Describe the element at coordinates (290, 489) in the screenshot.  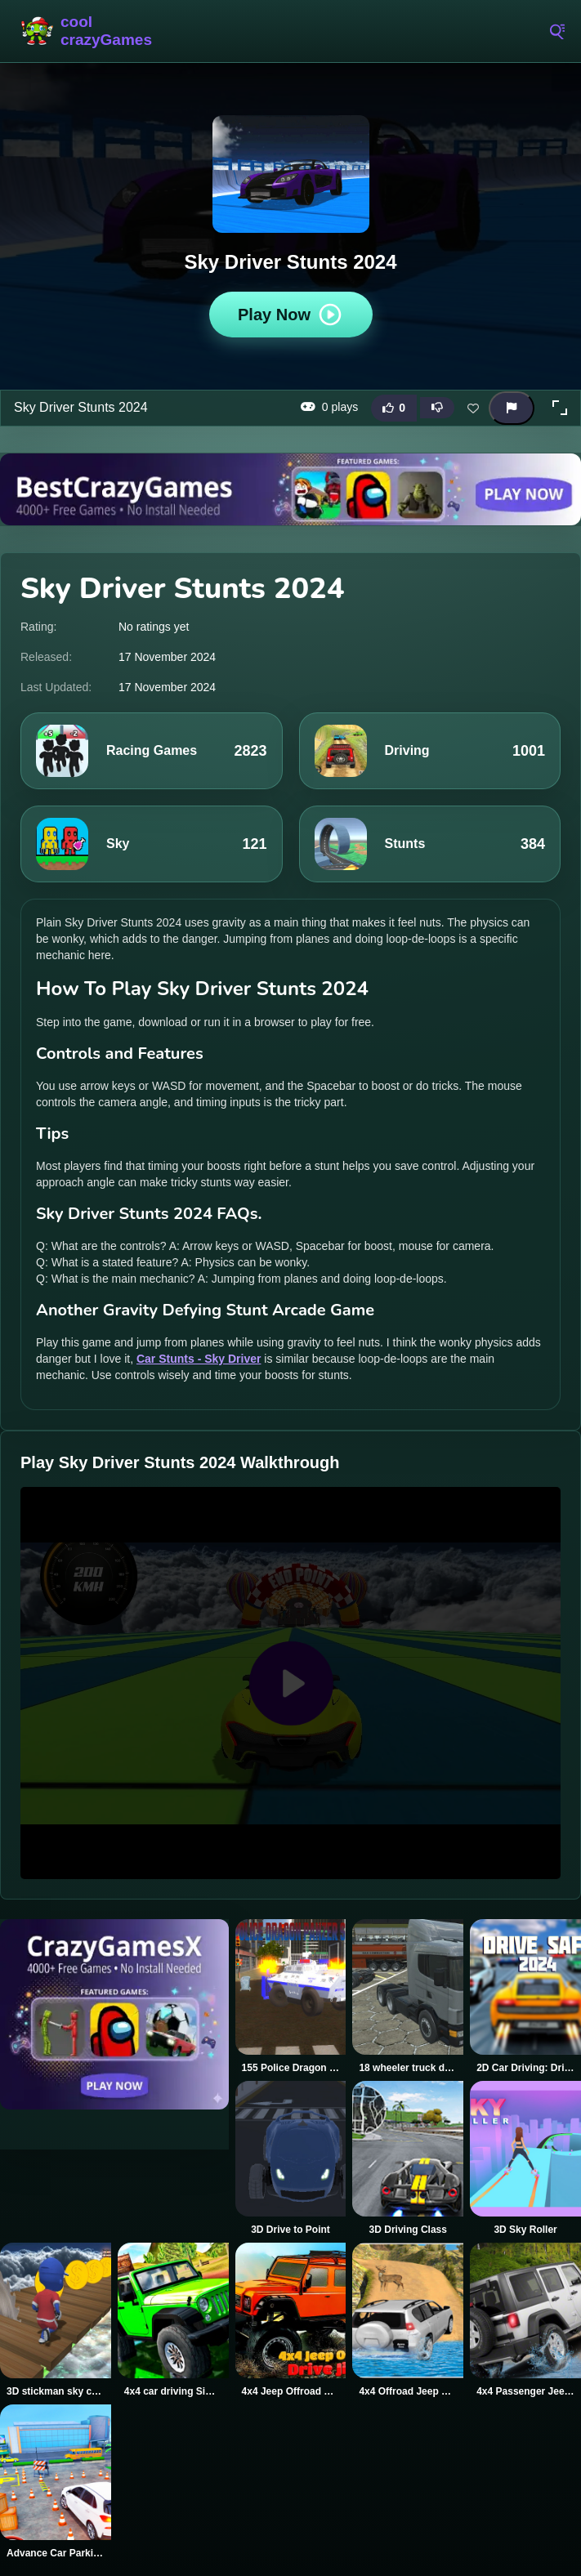
I see `[Visit BestCrazyGames]` at that location.